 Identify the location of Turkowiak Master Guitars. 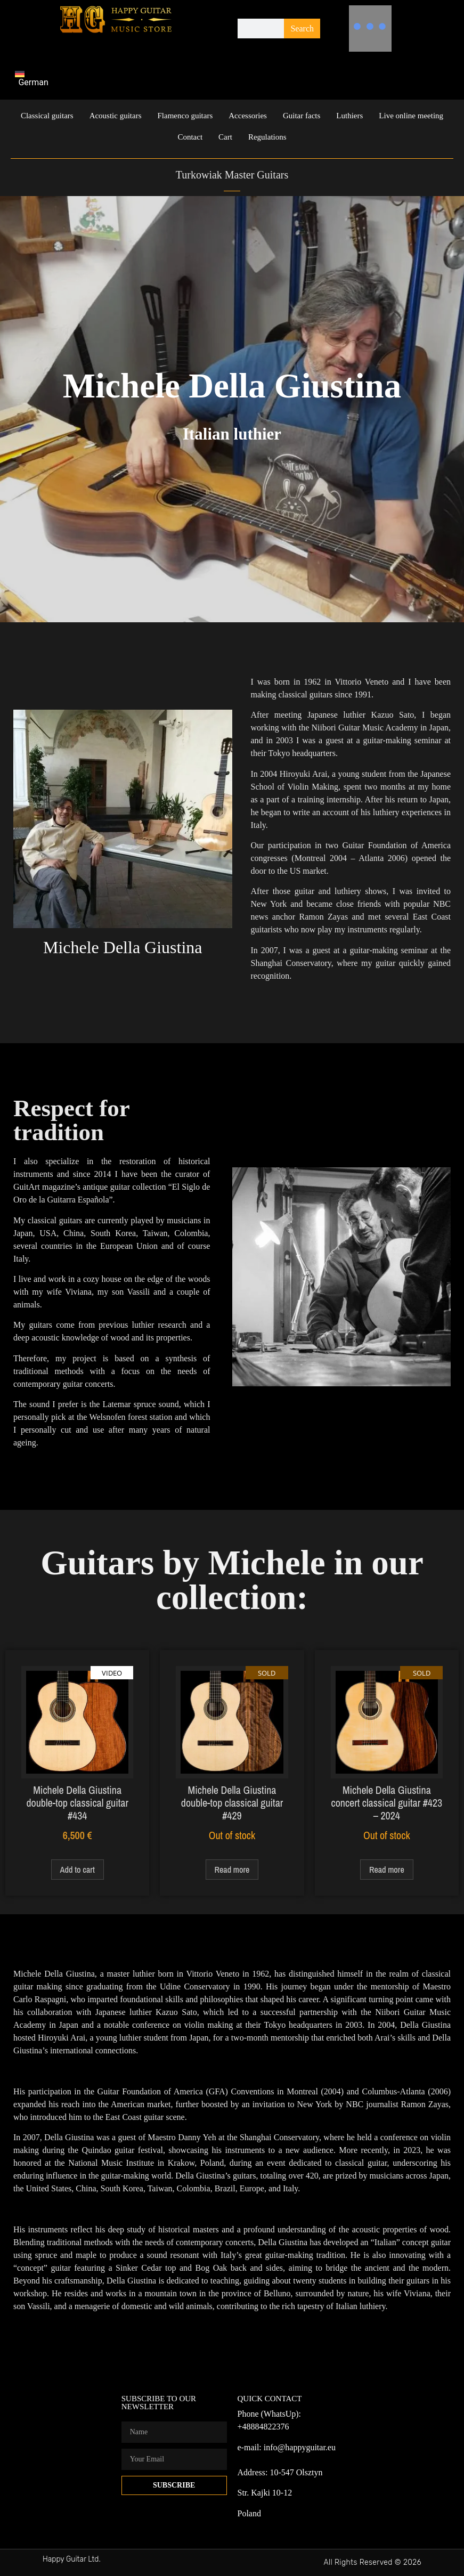
(232, 175).